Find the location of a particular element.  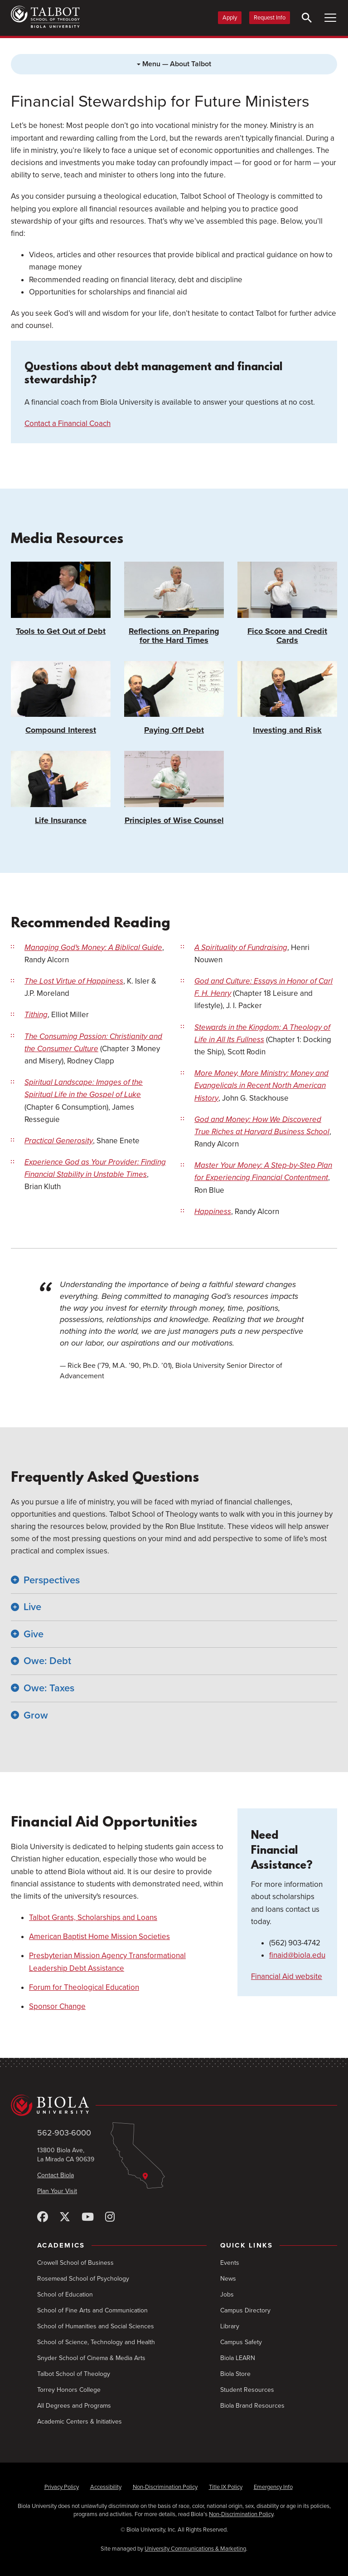

Biola LEARN is located at coordinates (237, 2358).